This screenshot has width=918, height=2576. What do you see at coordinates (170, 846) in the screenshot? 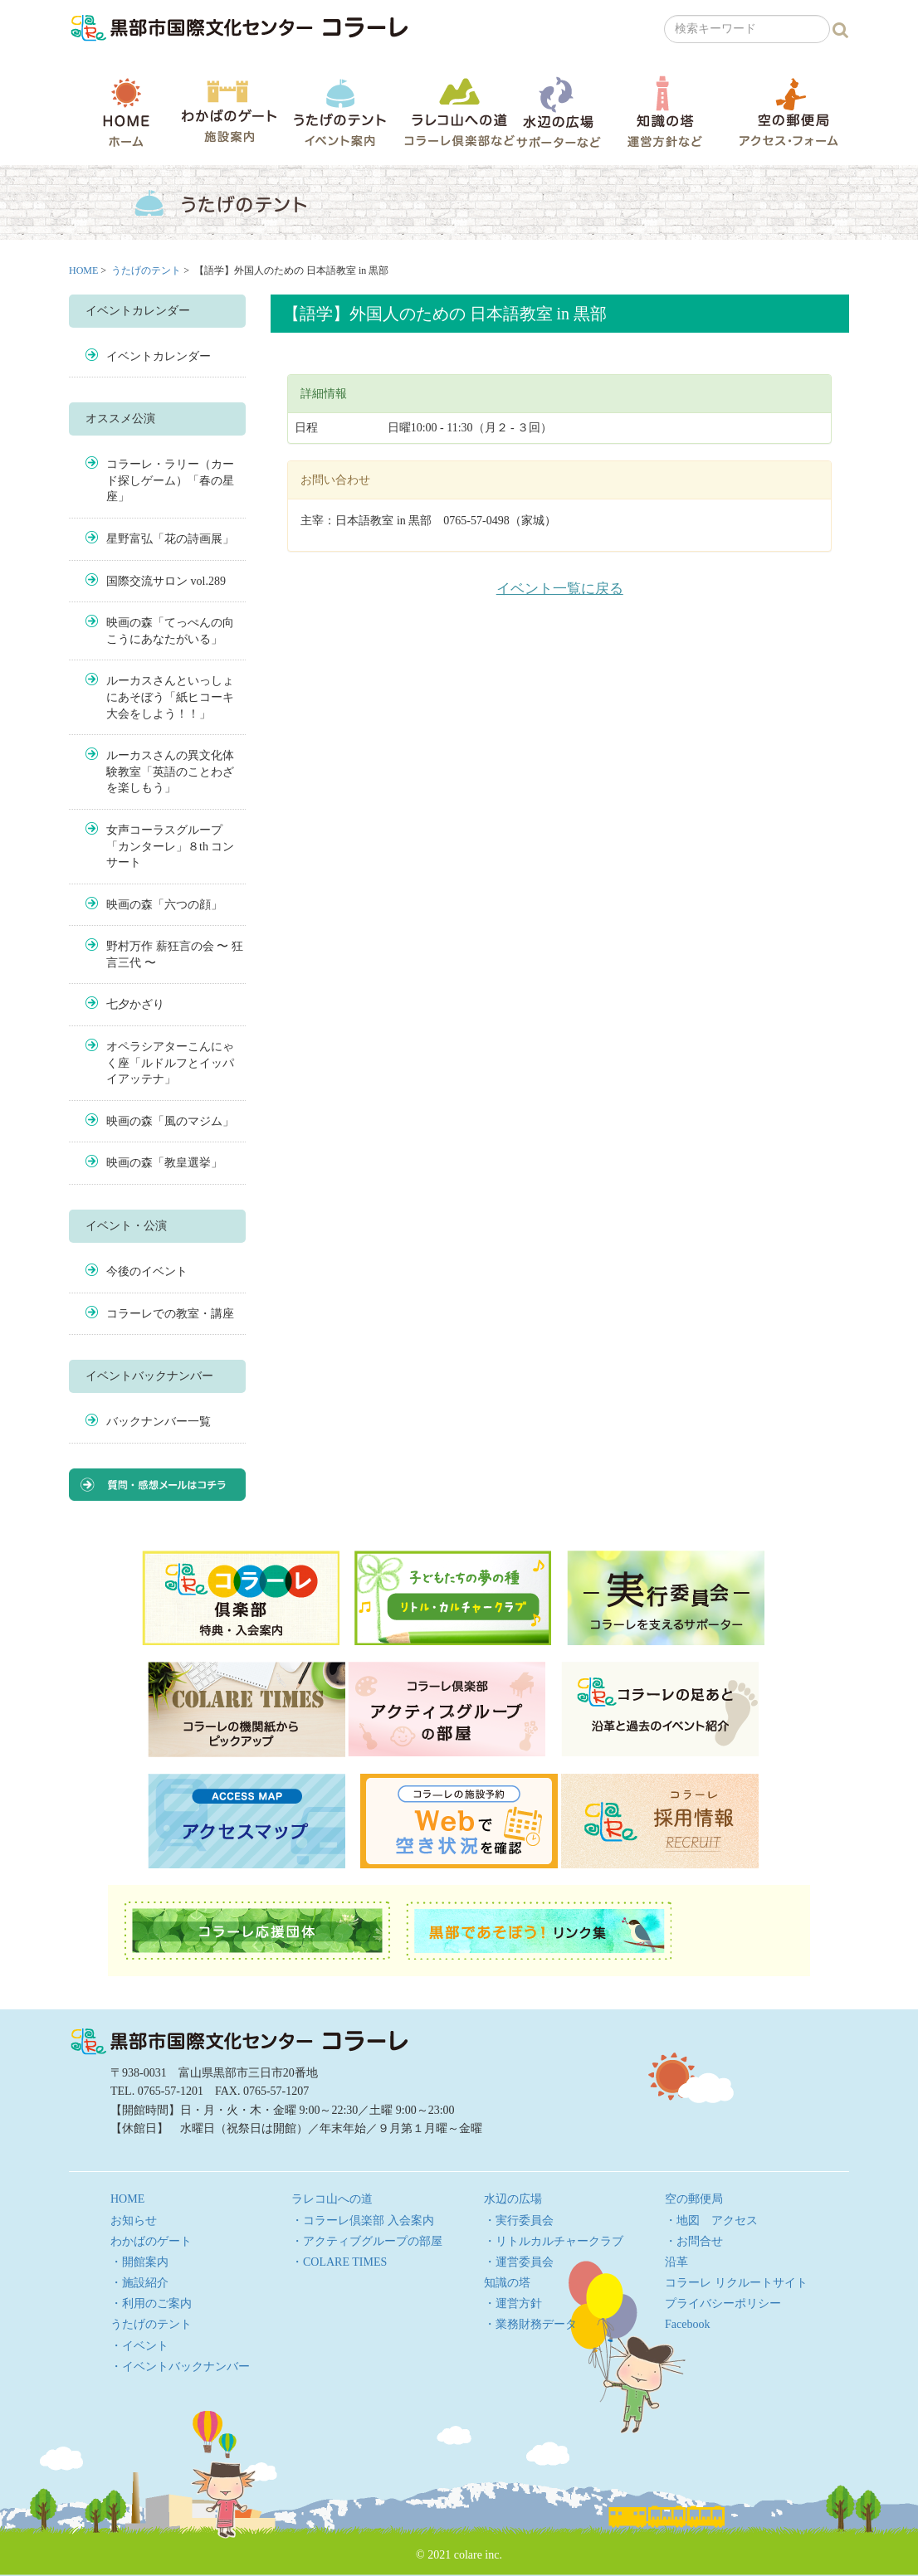
I see `女声コーラスグループ「カンターレ」８th コンサート` at bounding box center [170, 846].